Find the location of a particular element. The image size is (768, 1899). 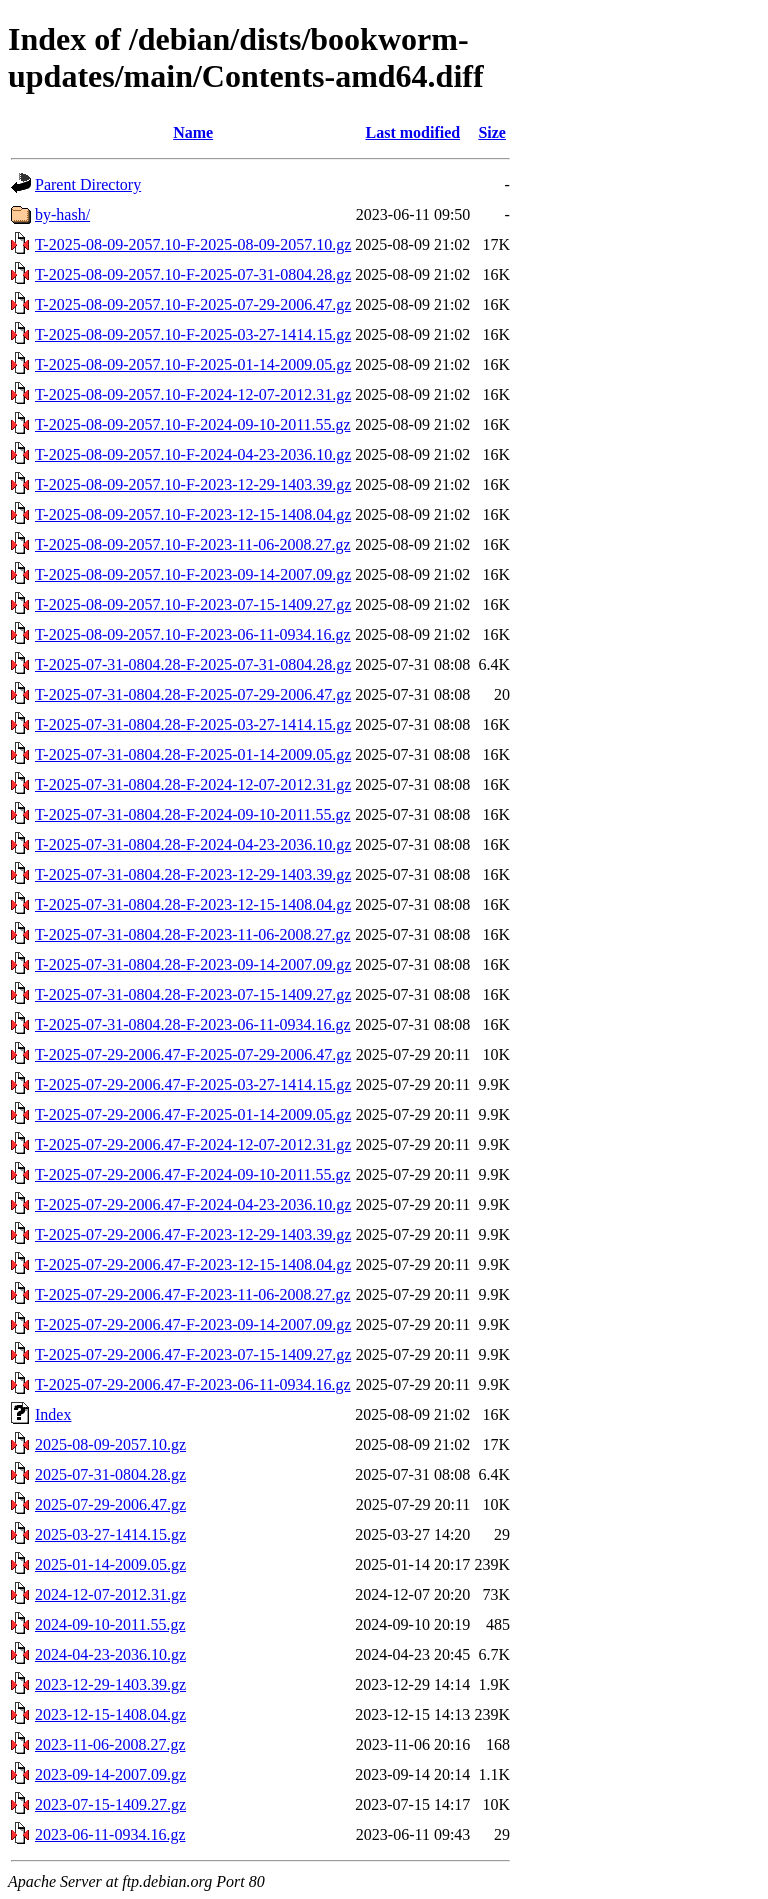

T-2025-07-29-2006.47-F-2023-07-15-1409.27.gz is located at coordinates (193, 1354).